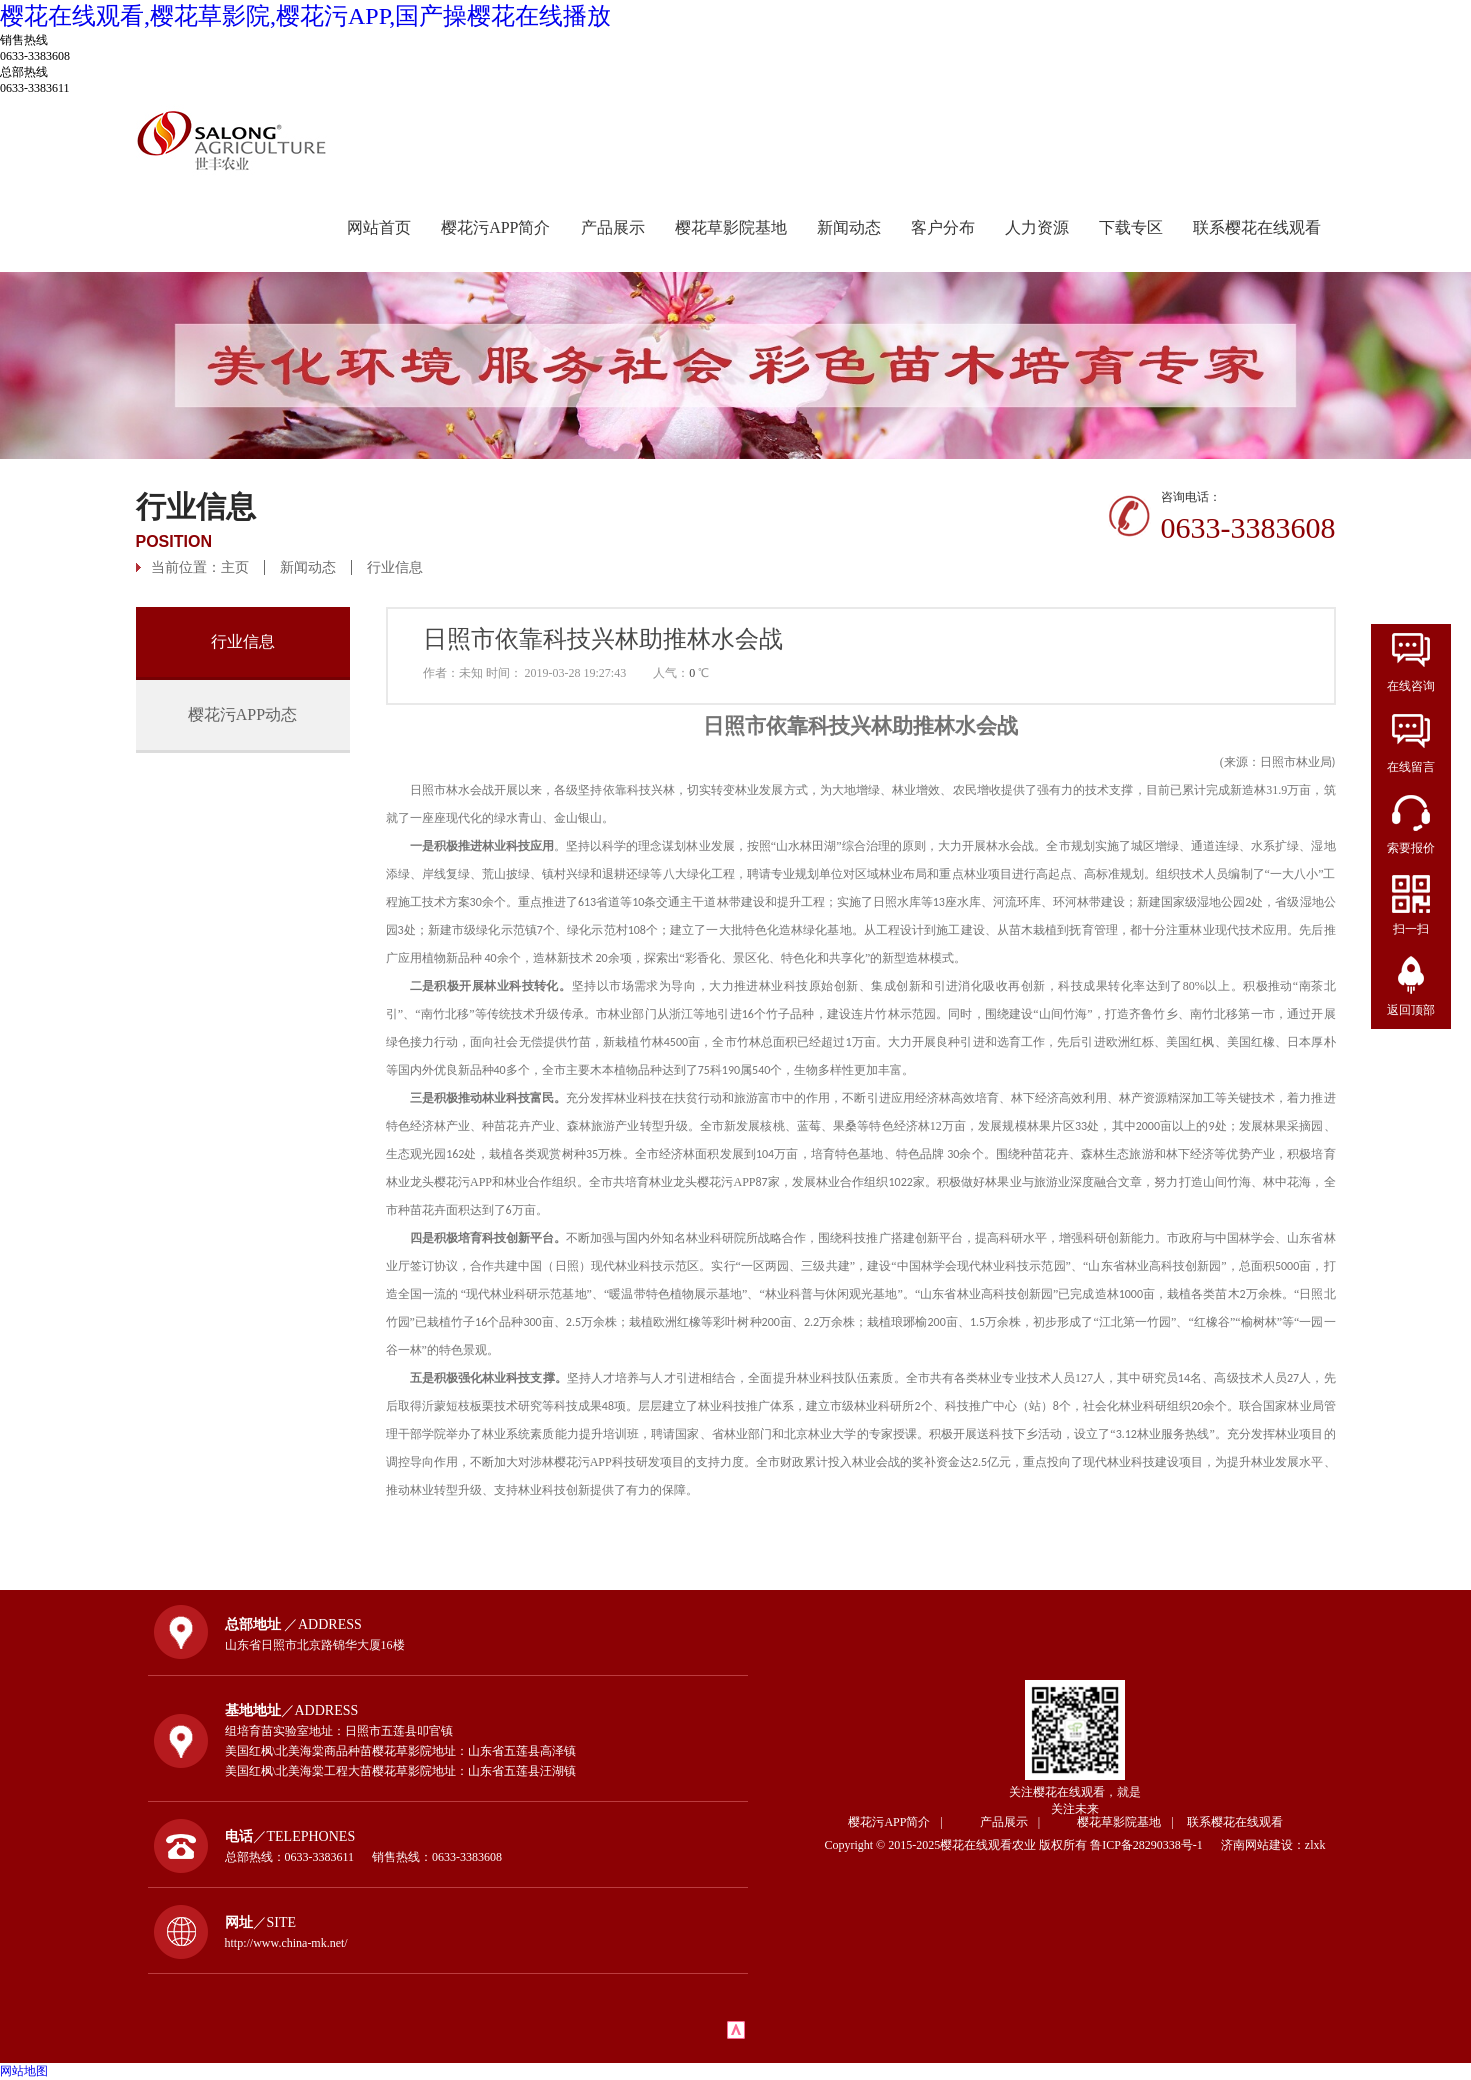 This screenshot has width=1471, height=2080. I want to click on 行业信息, so click(395, 567).